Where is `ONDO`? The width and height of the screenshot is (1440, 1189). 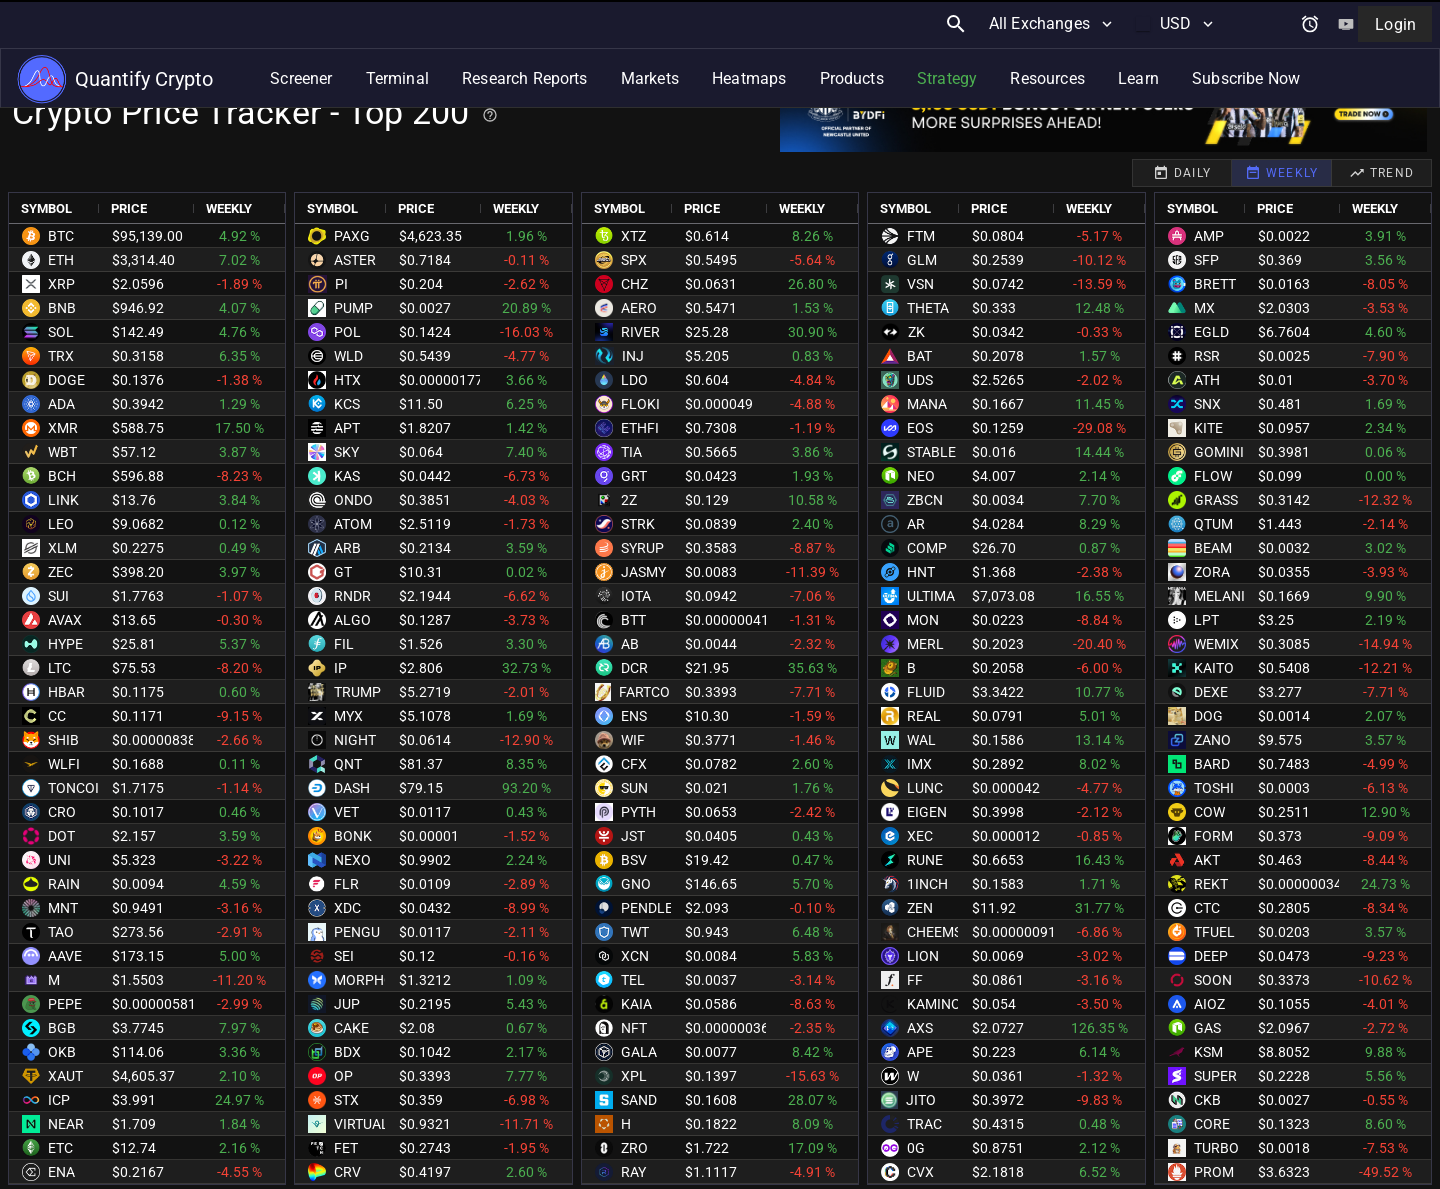
ONDO is located at coordinates (353, 500).